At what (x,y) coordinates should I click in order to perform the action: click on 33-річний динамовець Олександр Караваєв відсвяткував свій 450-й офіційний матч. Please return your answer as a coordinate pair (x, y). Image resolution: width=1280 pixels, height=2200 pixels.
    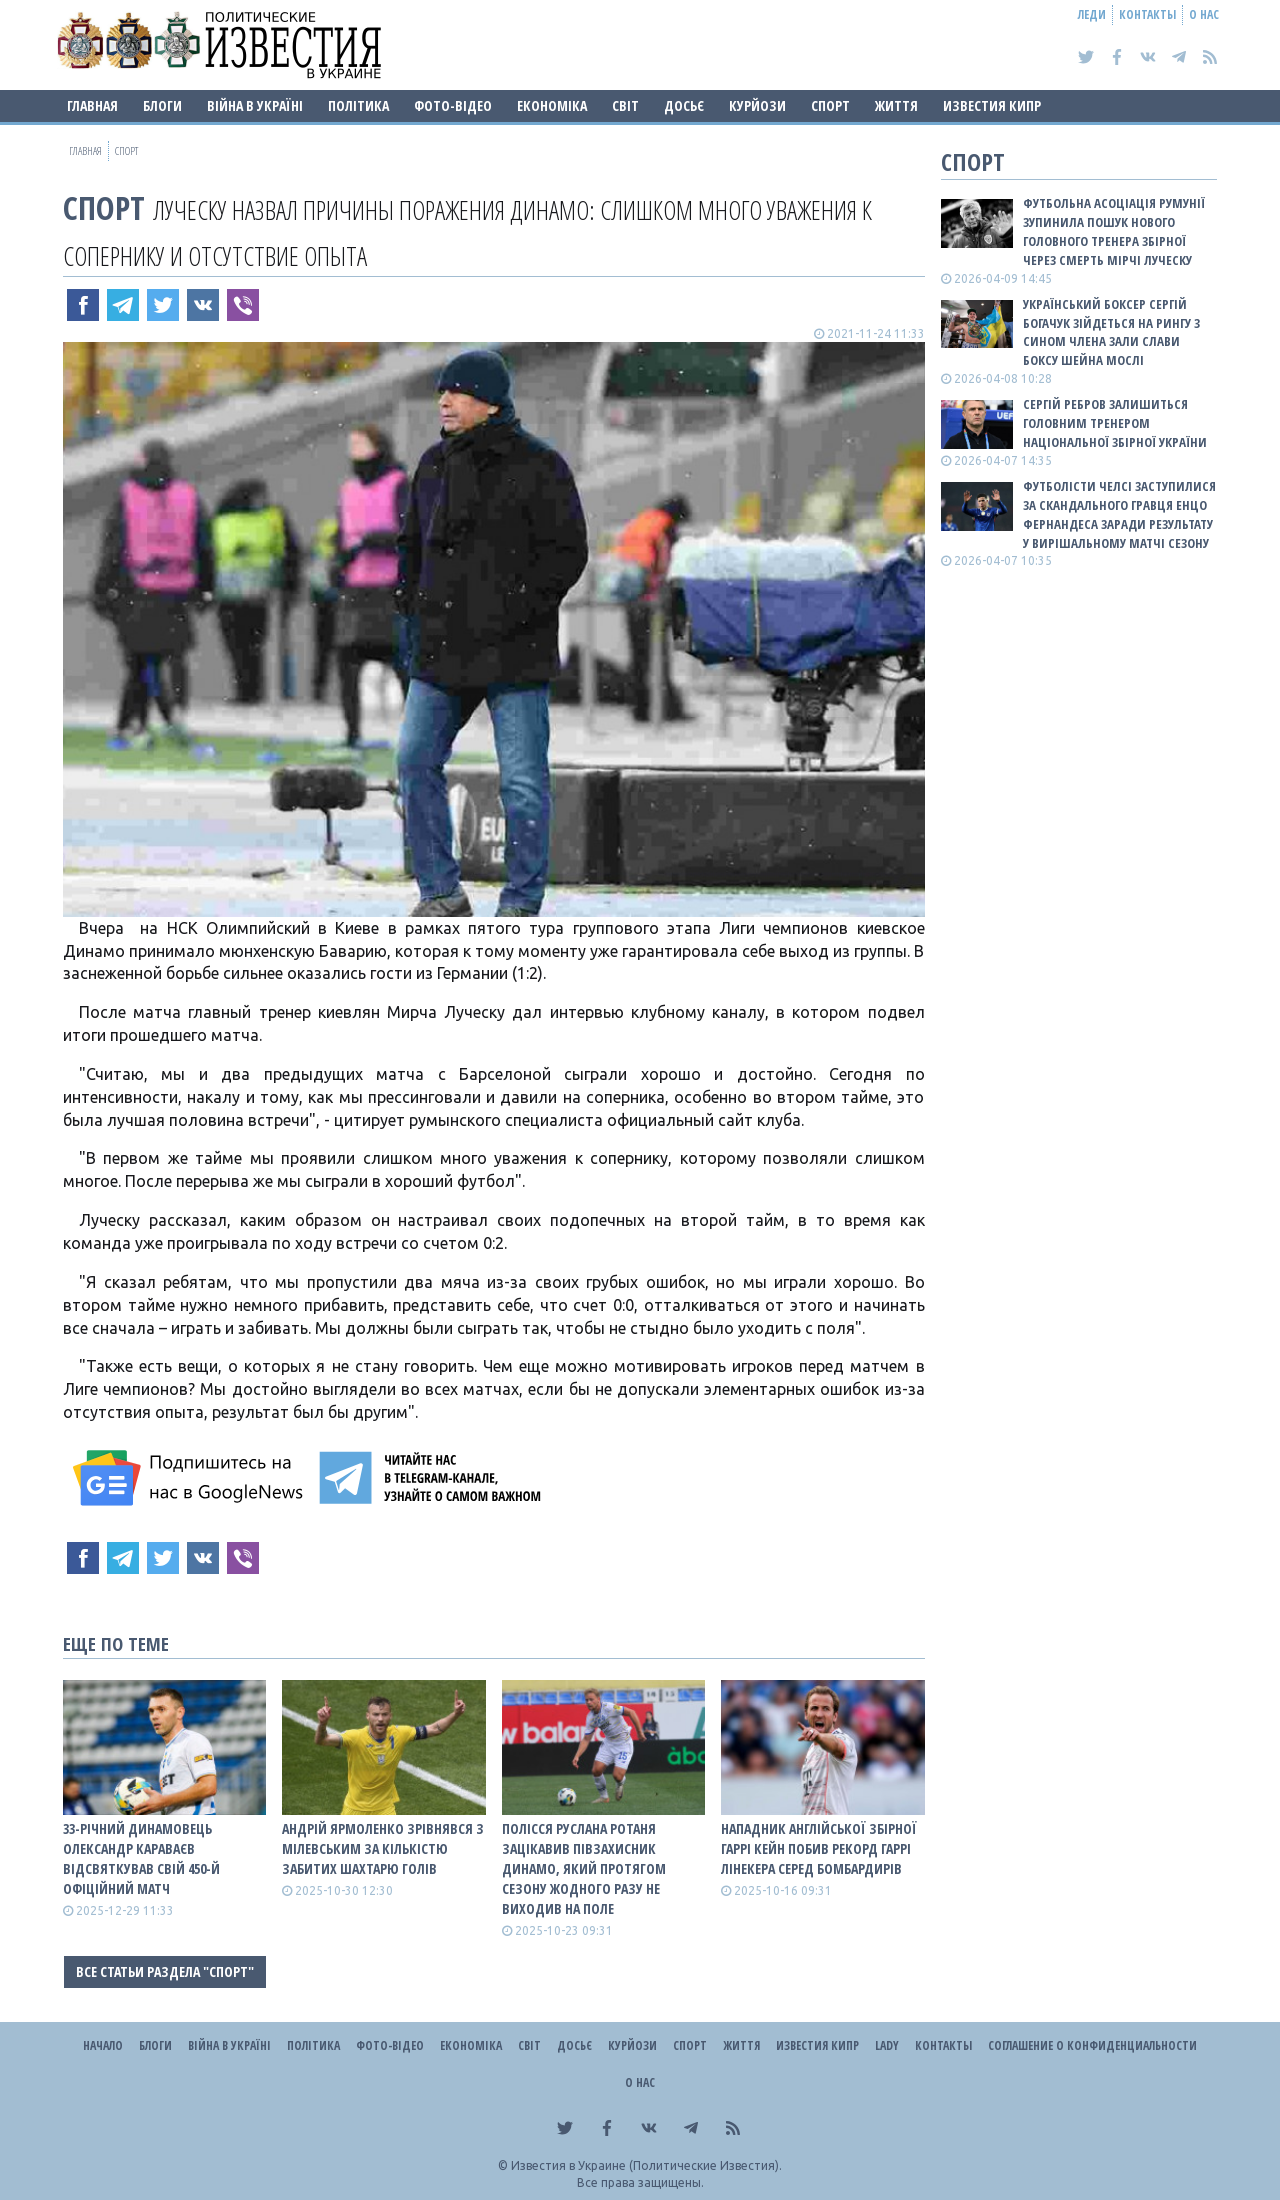
    Looking at the image, I should click on (141, 1858).